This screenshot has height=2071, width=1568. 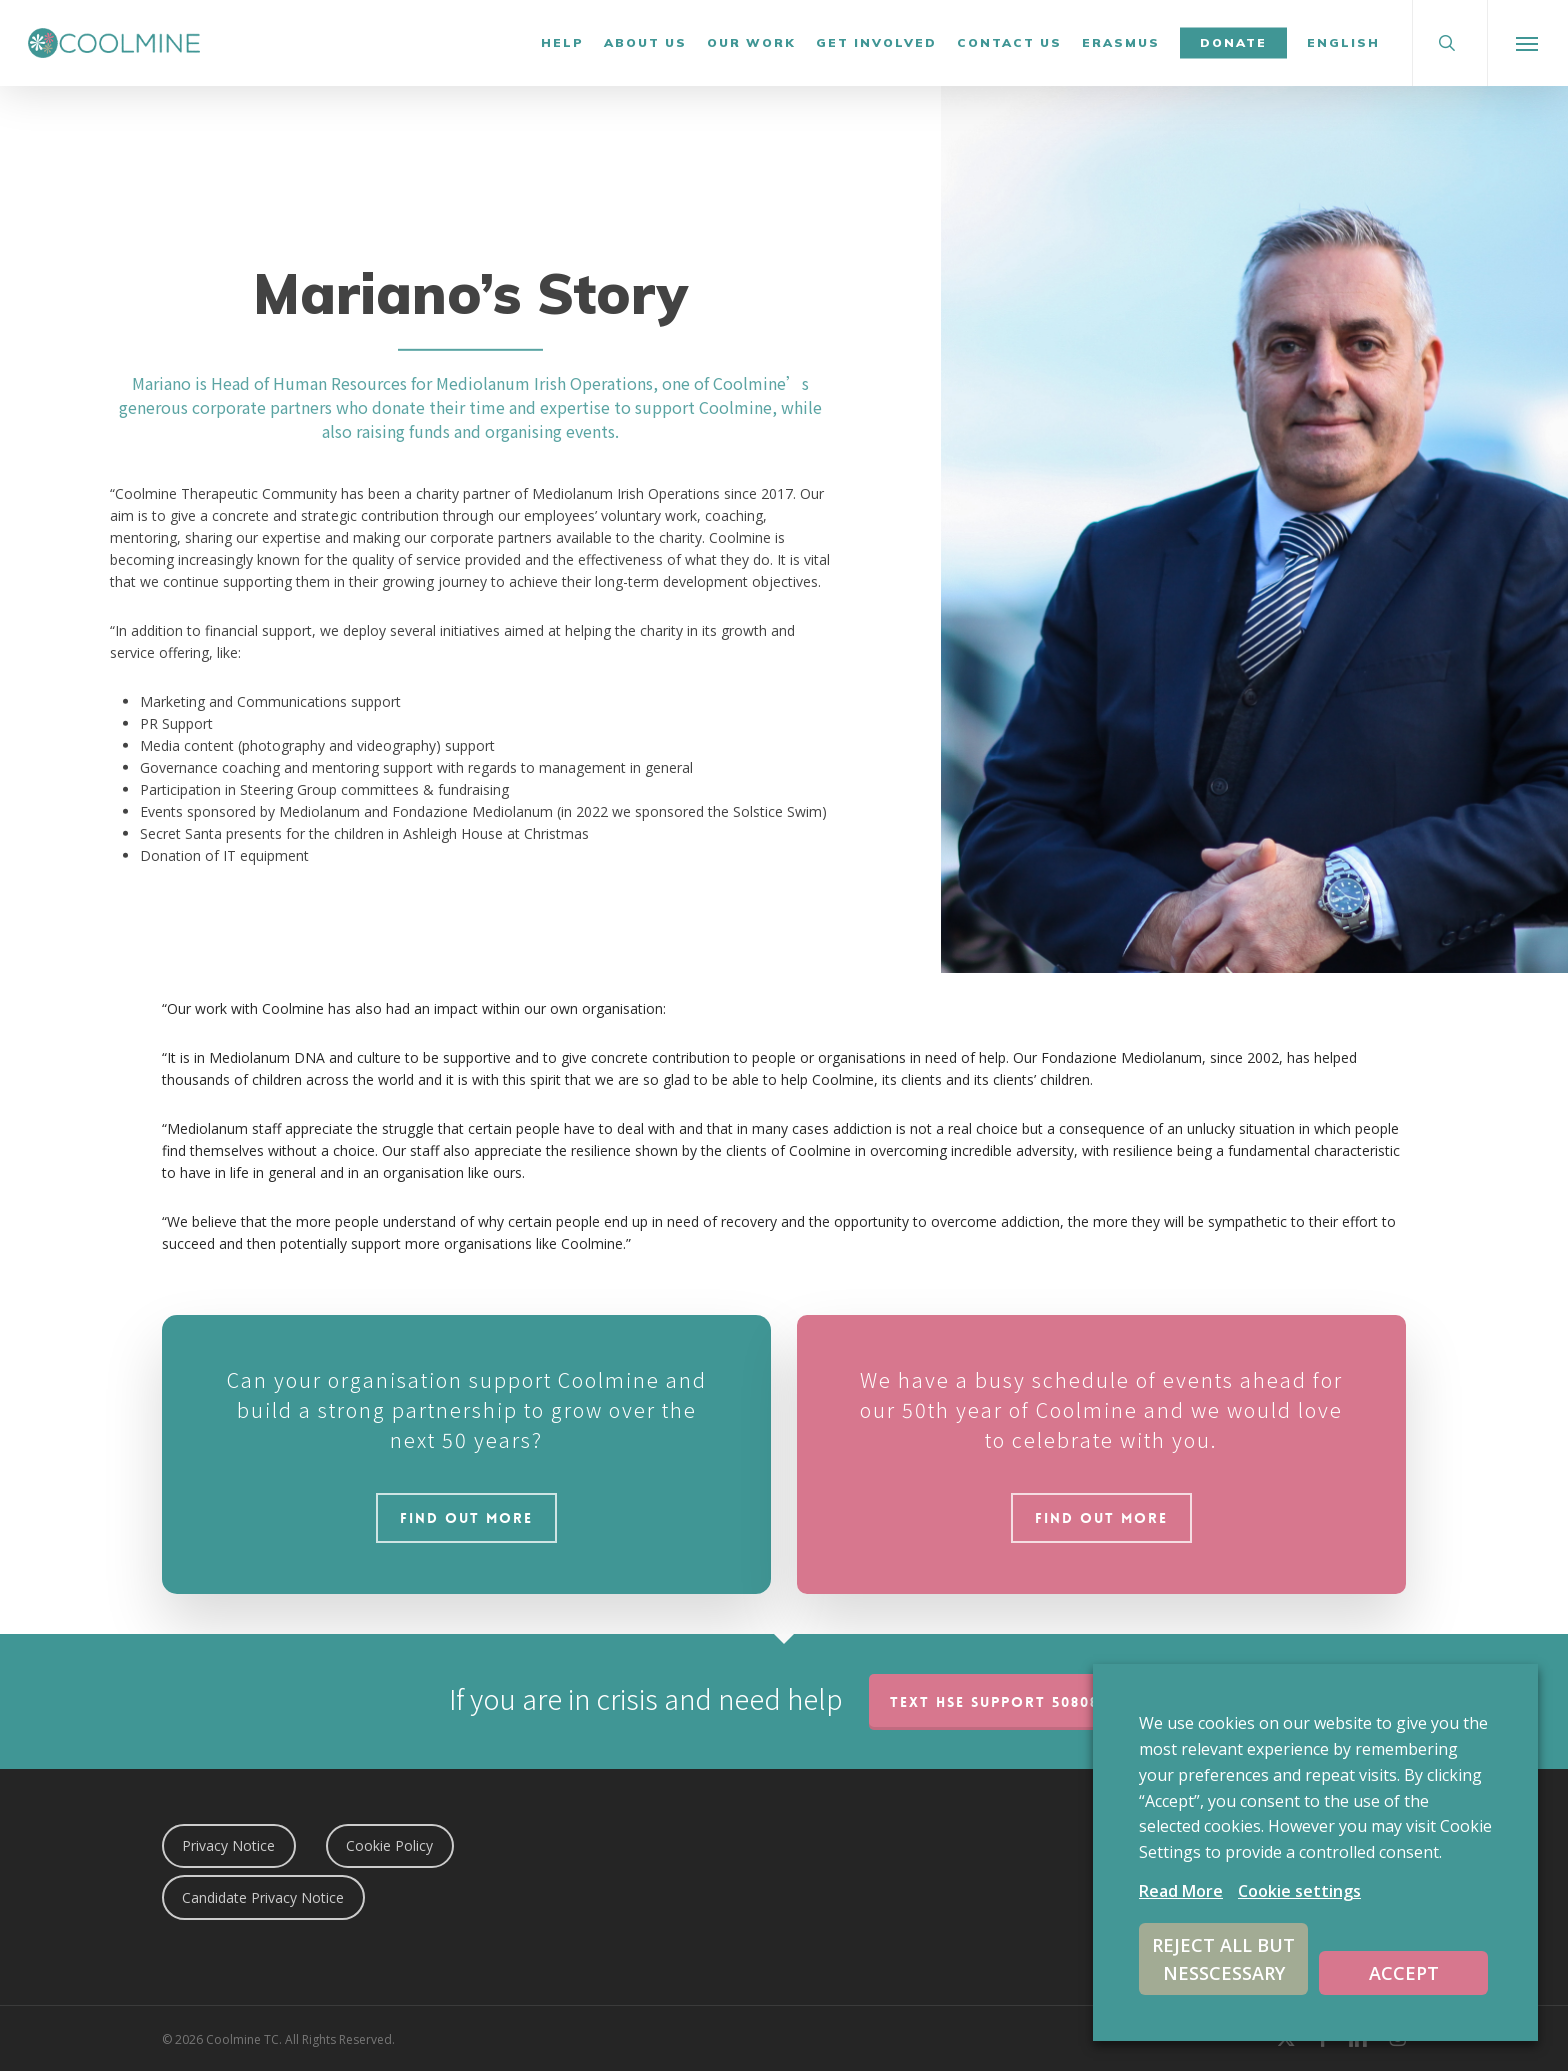 What do you see at coordinates (389, 1845) in the screenshot?
I see `Cookie Policy` at bounding box center [389, 1845].